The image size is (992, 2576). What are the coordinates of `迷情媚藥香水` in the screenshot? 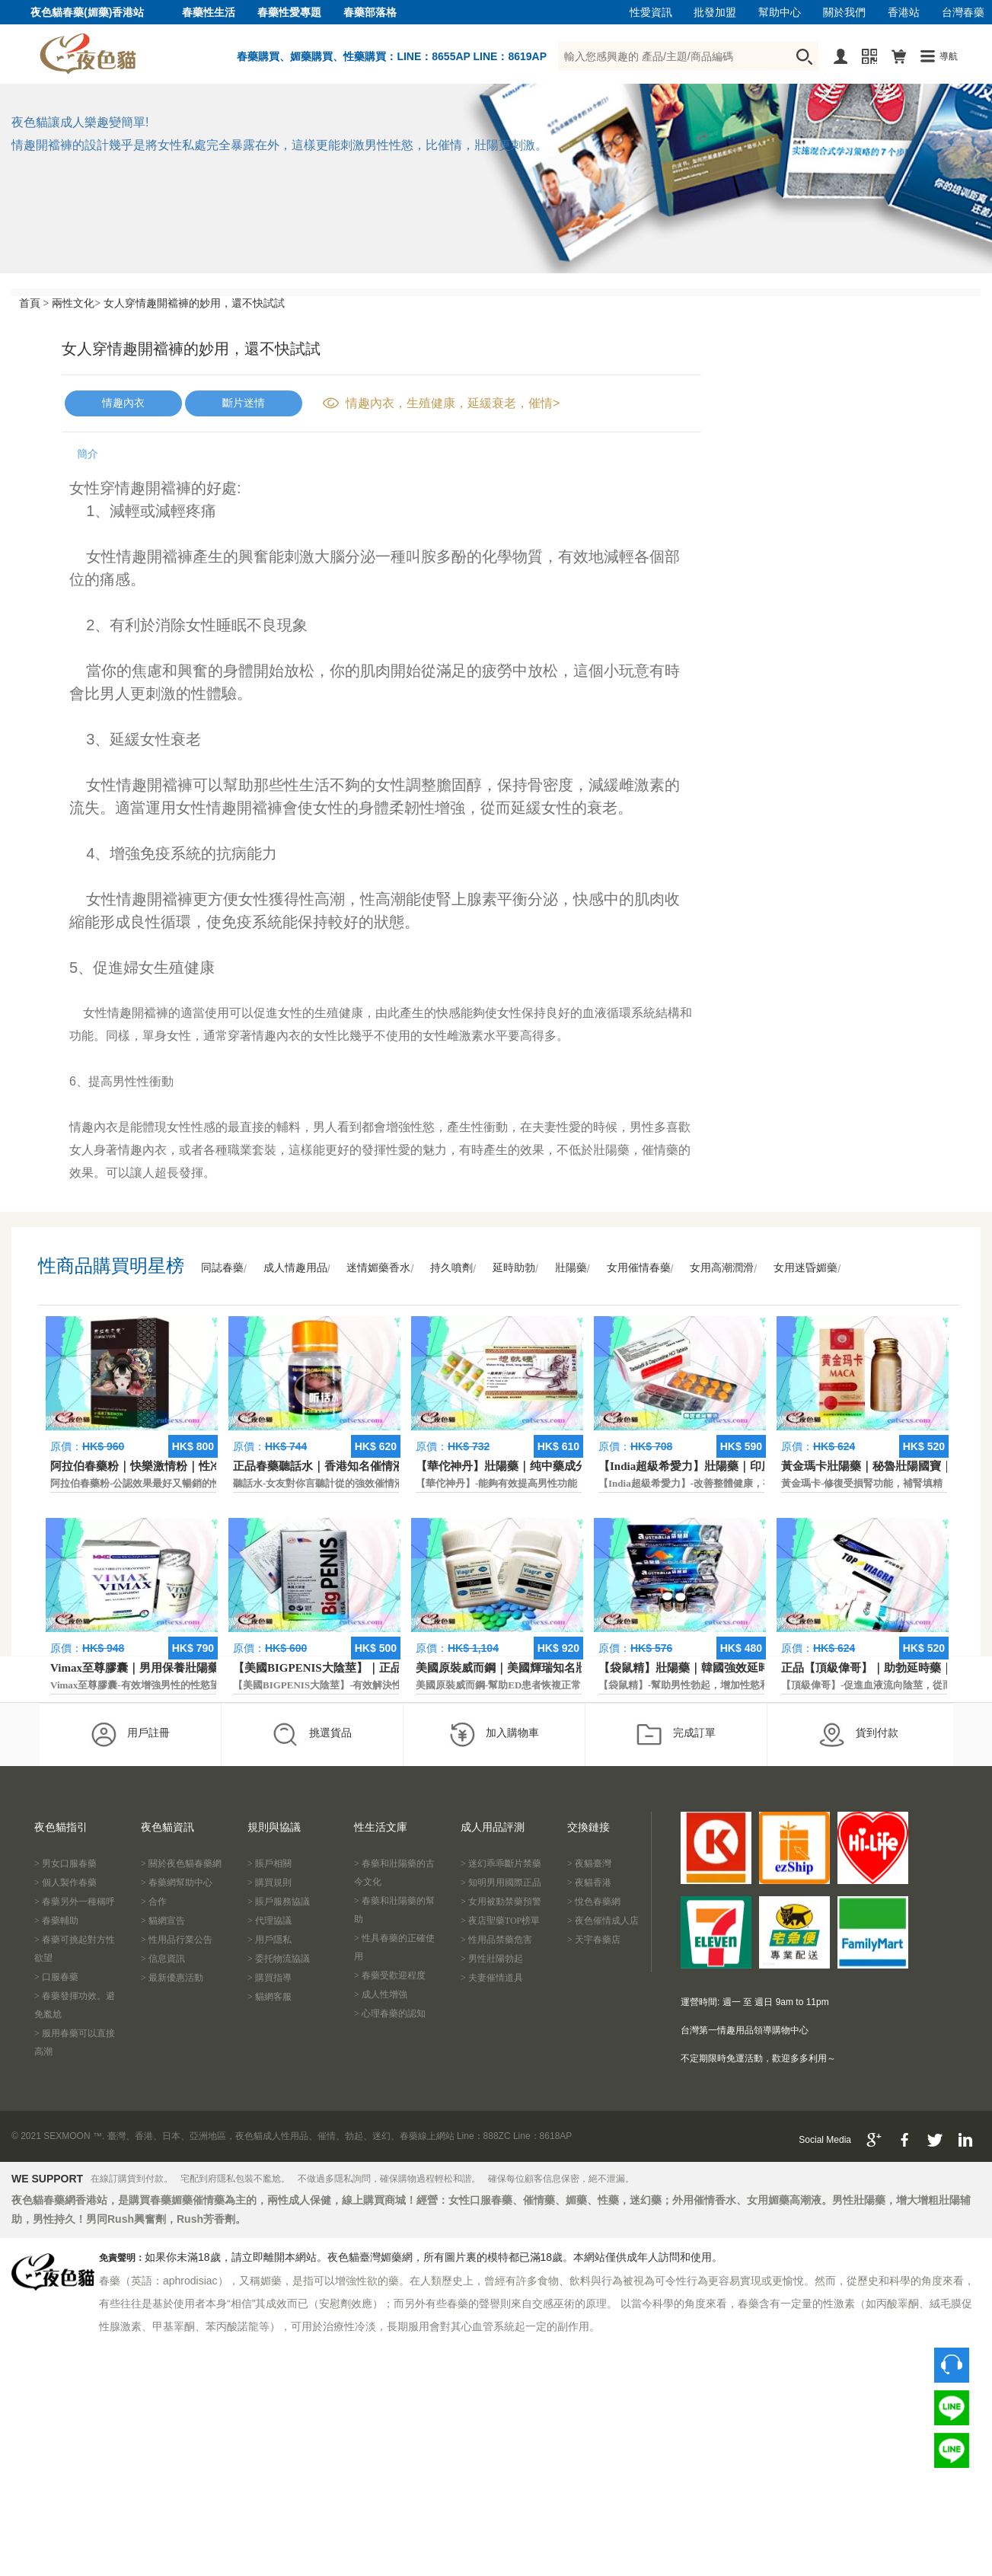 It's located at (378, 1268).